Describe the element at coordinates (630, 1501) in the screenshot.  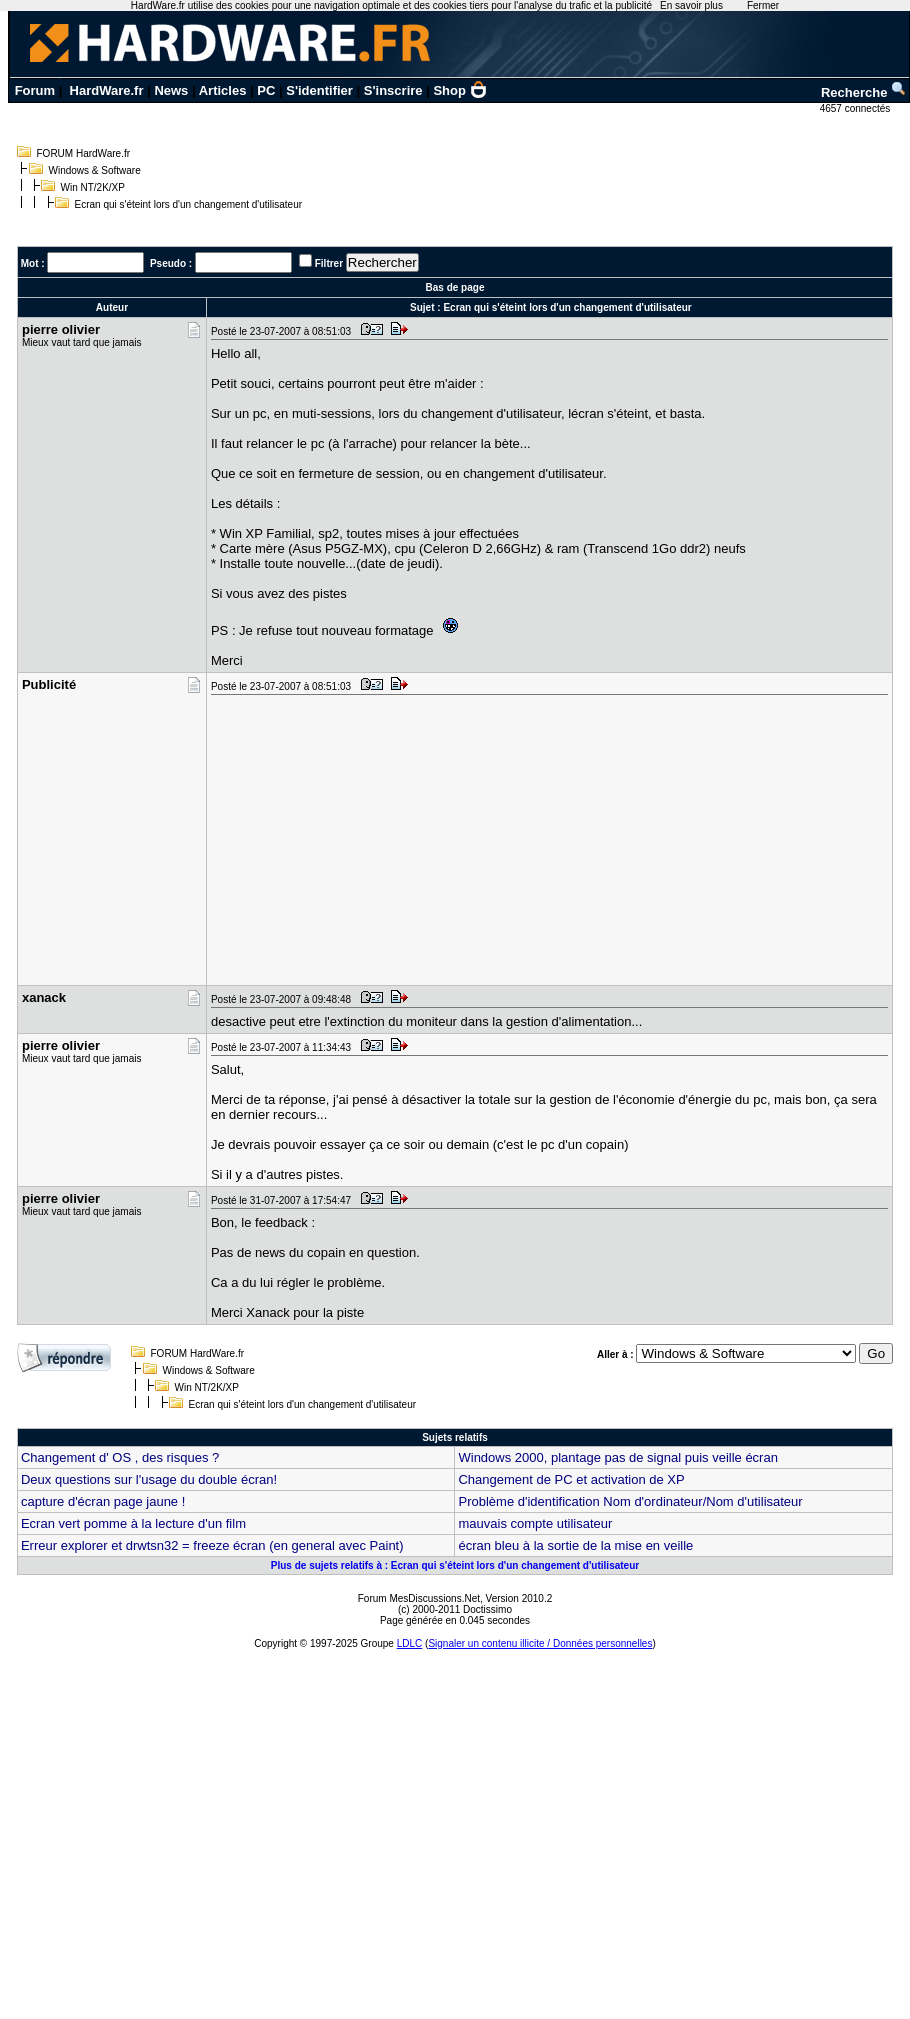
I see `Problème d'identification Nom d'ordinateur/Nom d'utilisateur` at that location.